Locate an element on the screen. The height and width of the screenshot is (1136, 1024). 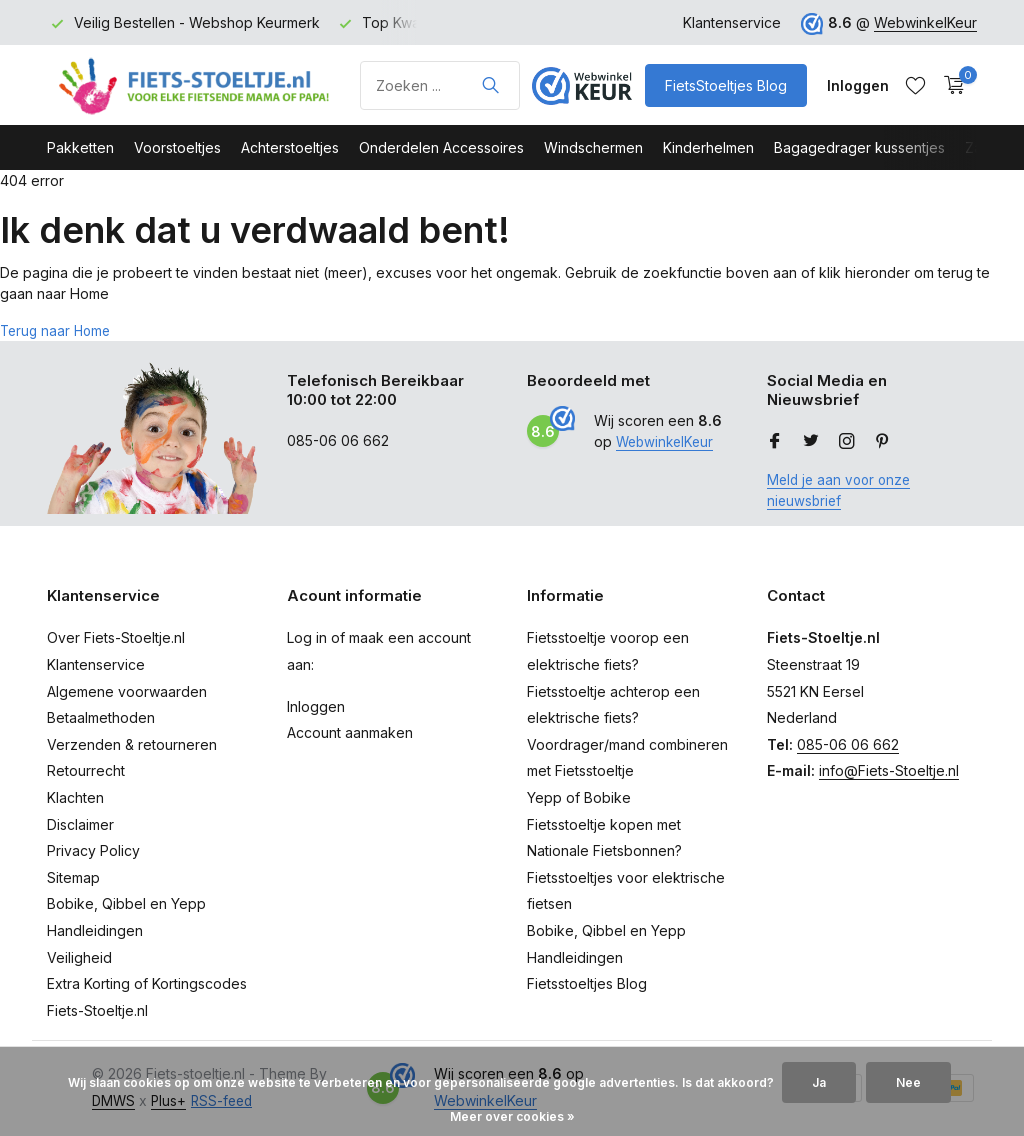
Sitemap is located at coordinates (73, 877).